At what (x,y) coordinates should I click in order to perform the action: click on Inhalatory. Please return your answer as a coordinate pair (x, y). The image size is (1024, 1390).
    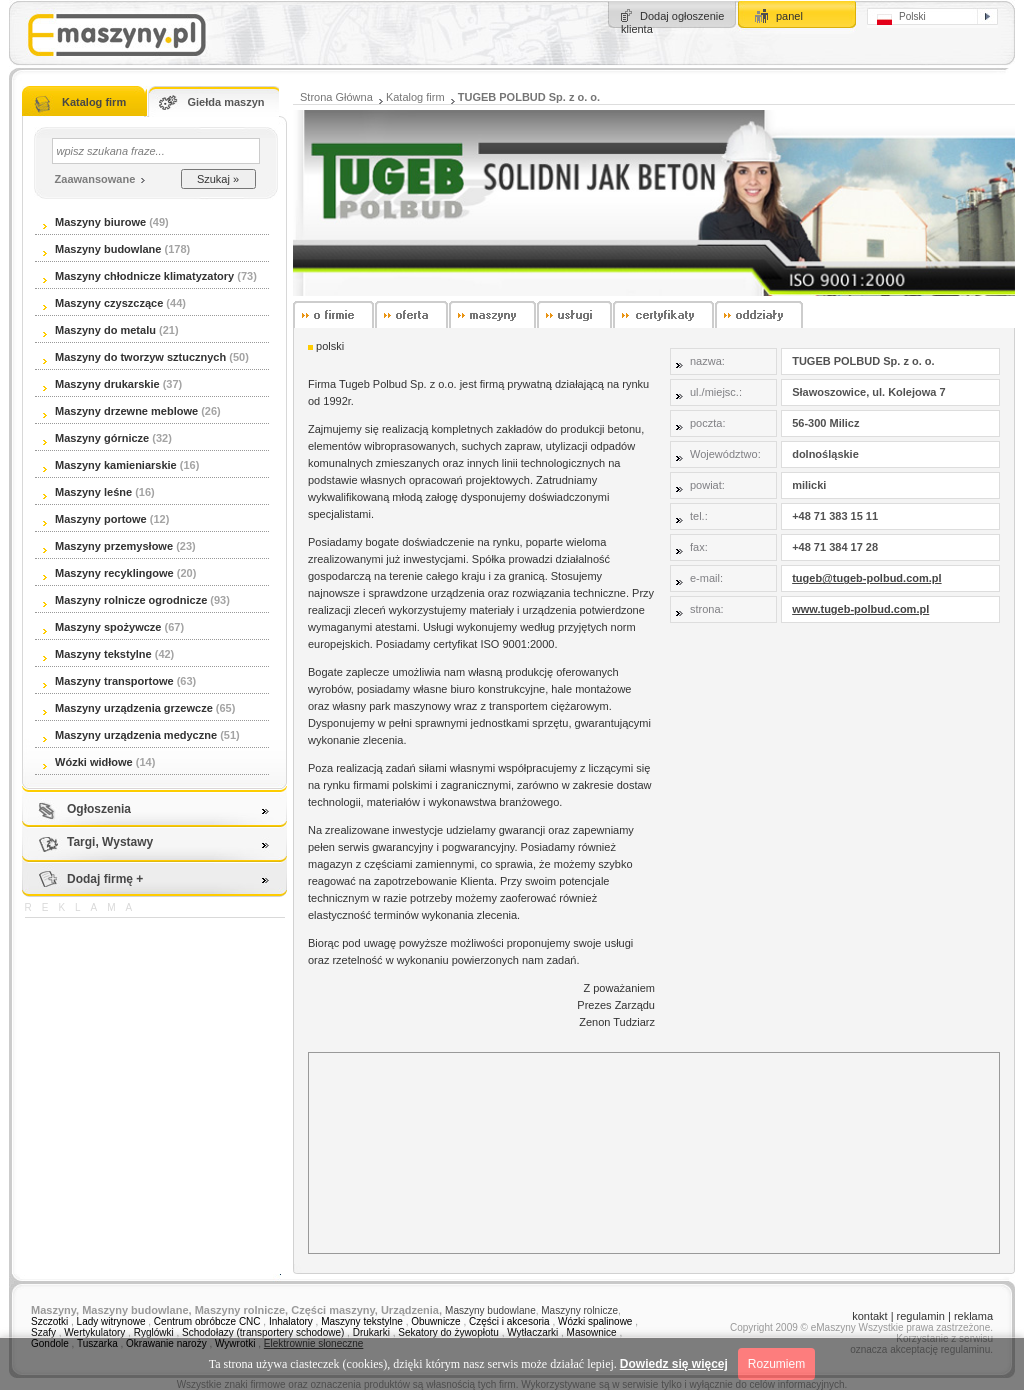
    Looking at the image, I should click on (291, 1321).